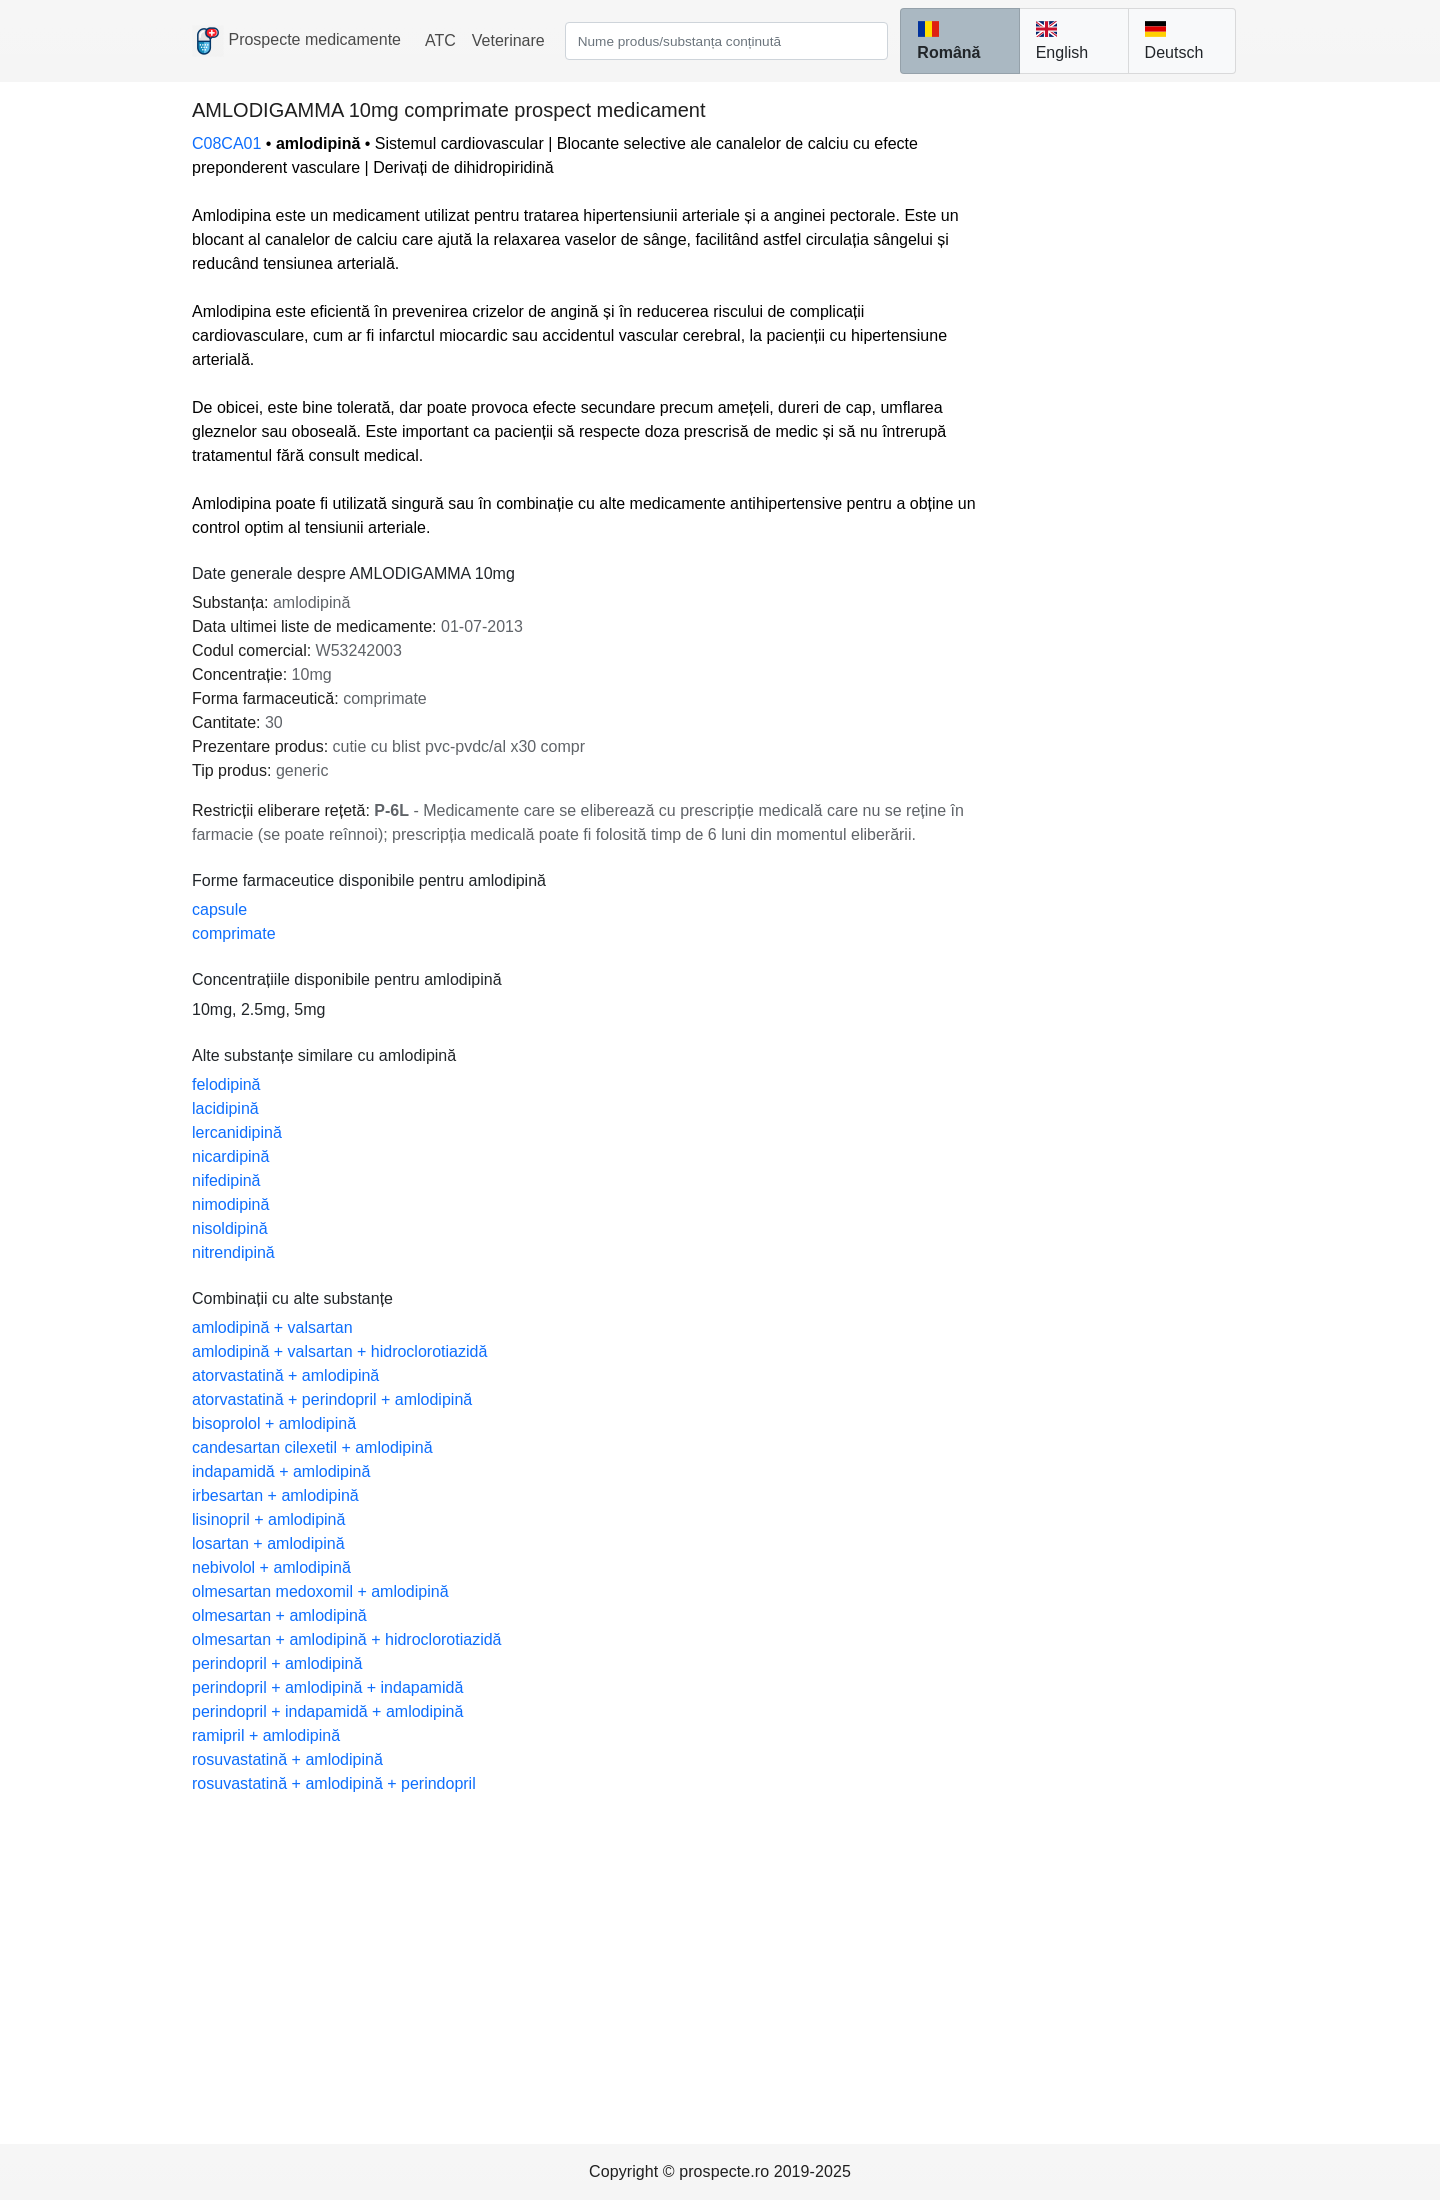 This screenshot has width=1440, height=2200. What do you see at coordinates (334, 1783) in the screenshot?
I see `rosuvastatină + amlodipină + perindopril` at bounding box center [334, 1783].